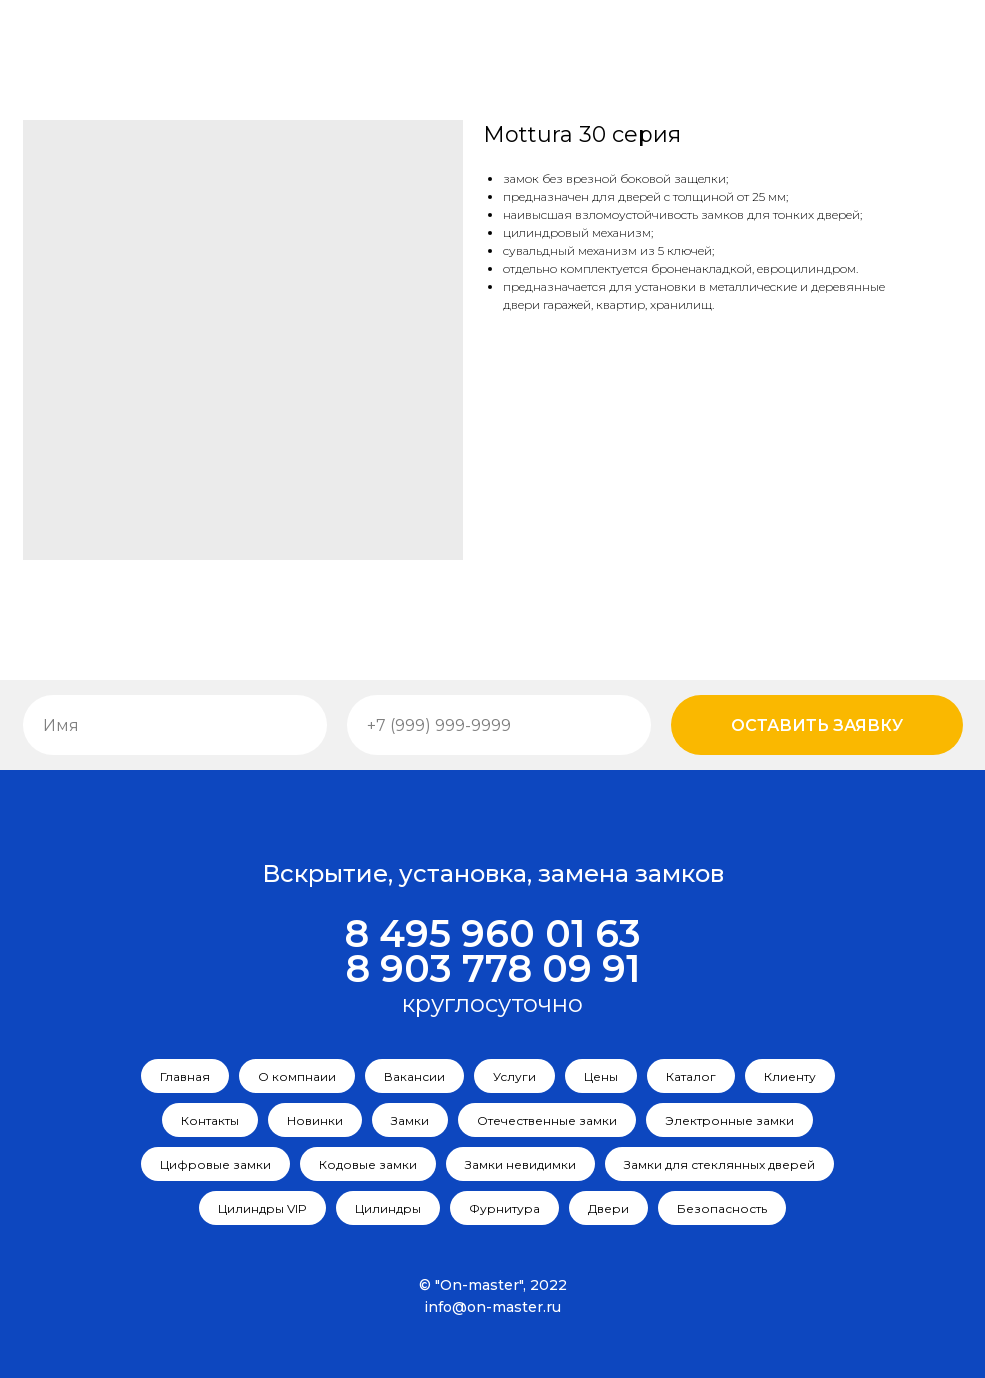 This screenshot has width=985, height=1378. Describe the element at coordinates (601, 1076) in the screenshot. I see `Цены` at that location.